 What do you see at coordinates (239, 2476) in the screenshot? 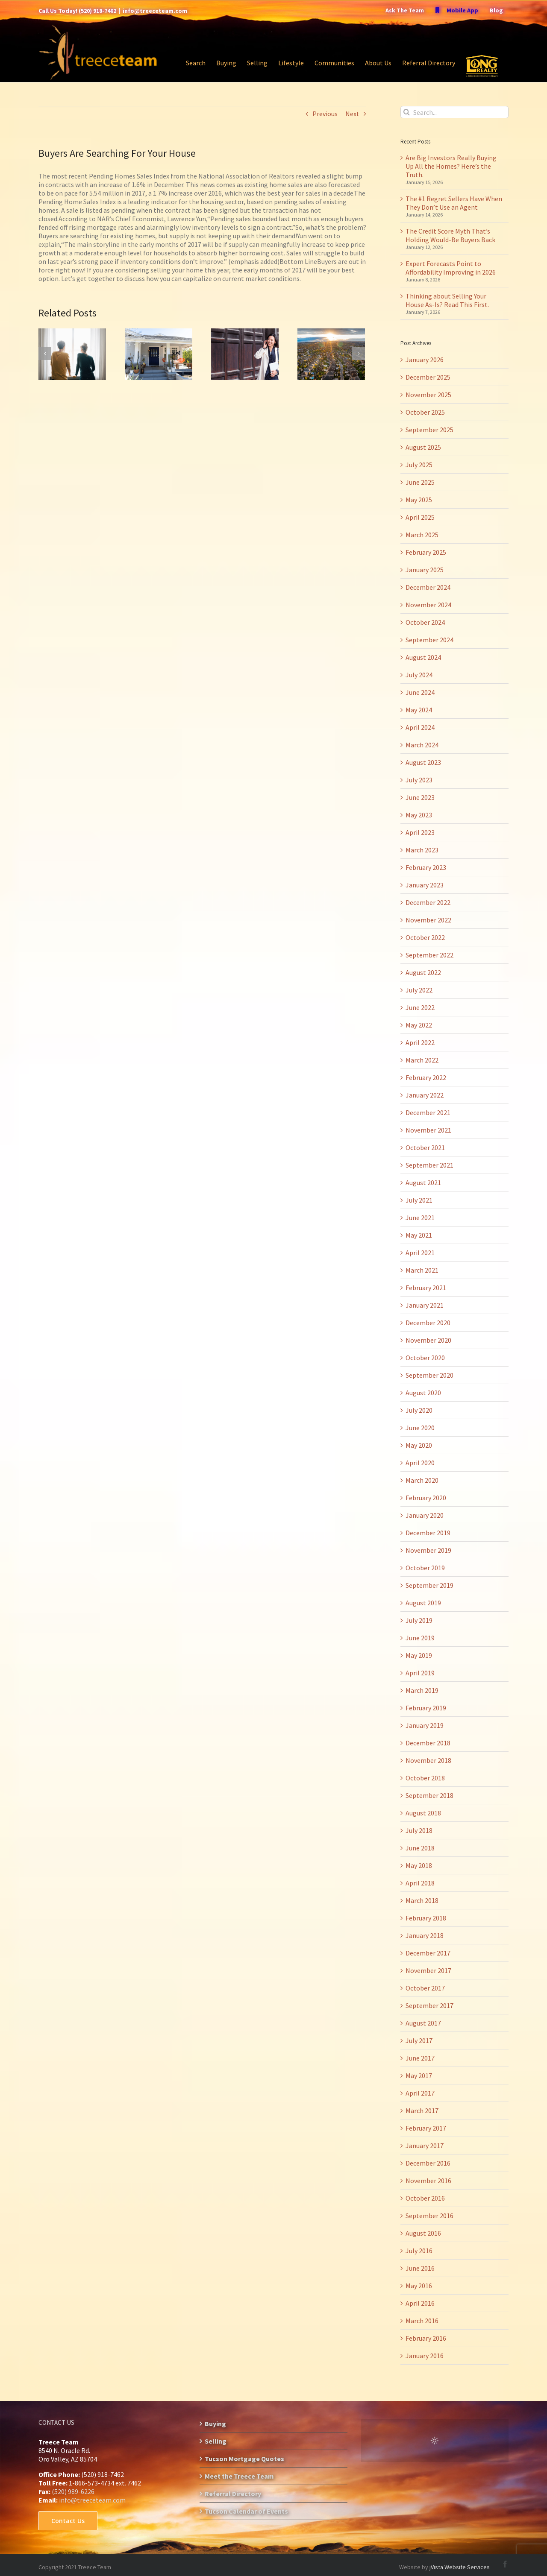
I see `Meet the Treece Team` at bounding box center [239, 2476].